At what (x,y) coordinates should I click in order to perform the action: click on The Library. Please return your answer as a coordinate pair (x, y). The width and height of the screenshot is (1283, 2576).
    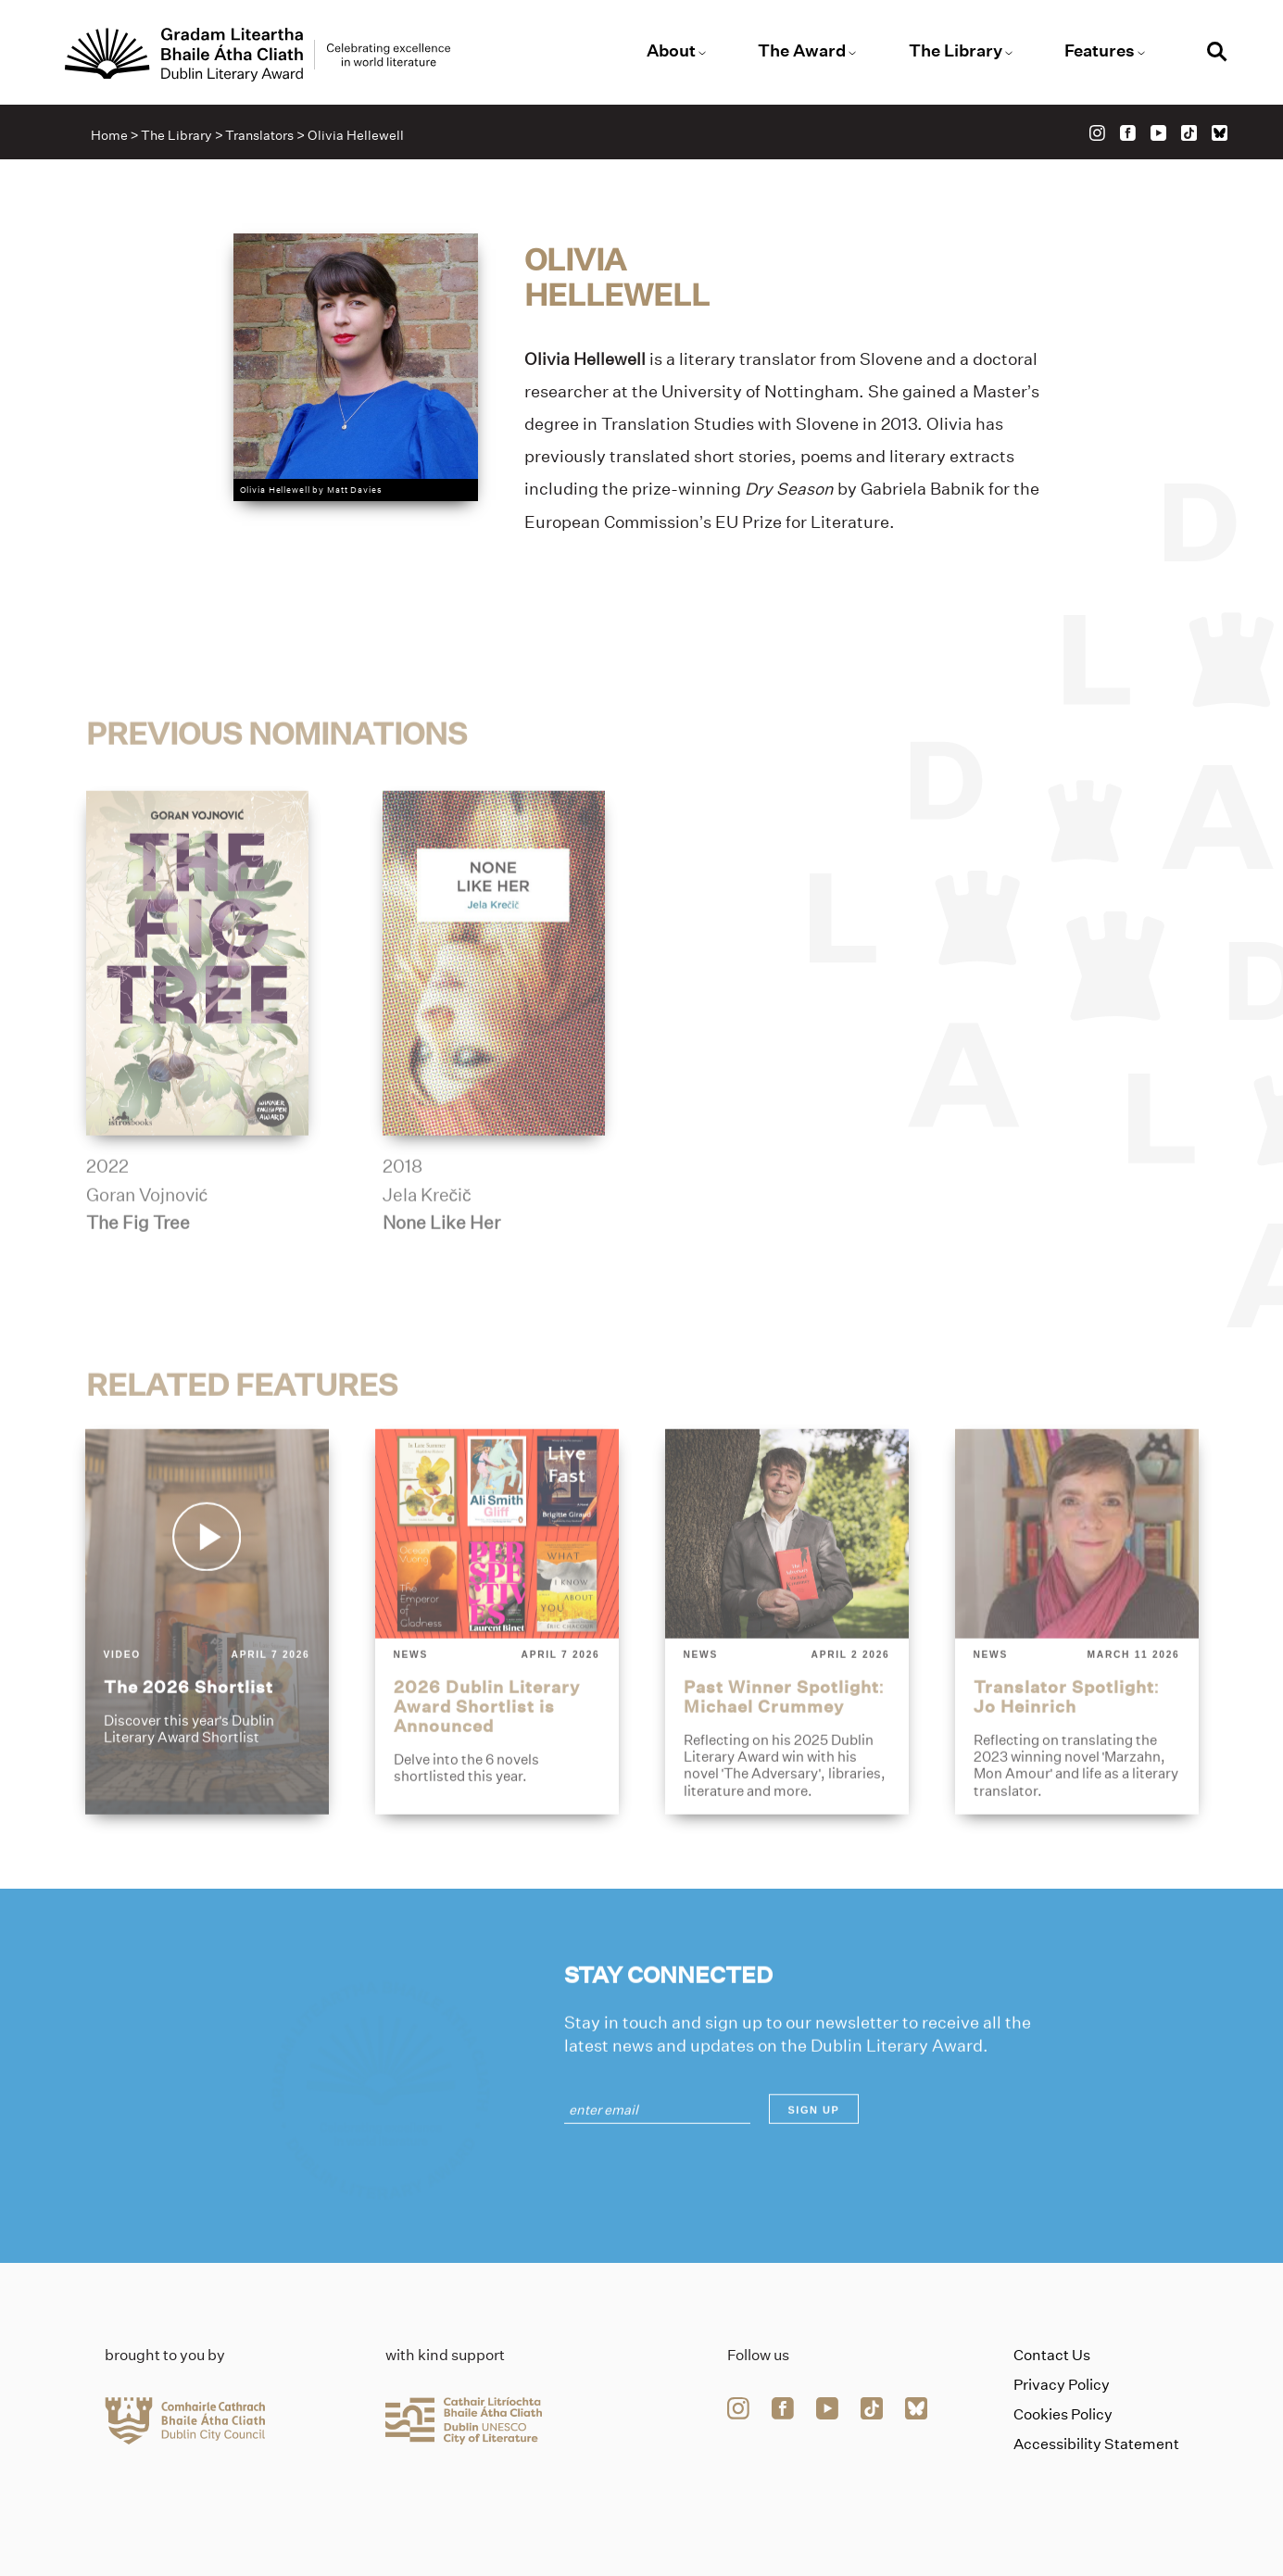
    Looking at the image, I should click on (955, 51).